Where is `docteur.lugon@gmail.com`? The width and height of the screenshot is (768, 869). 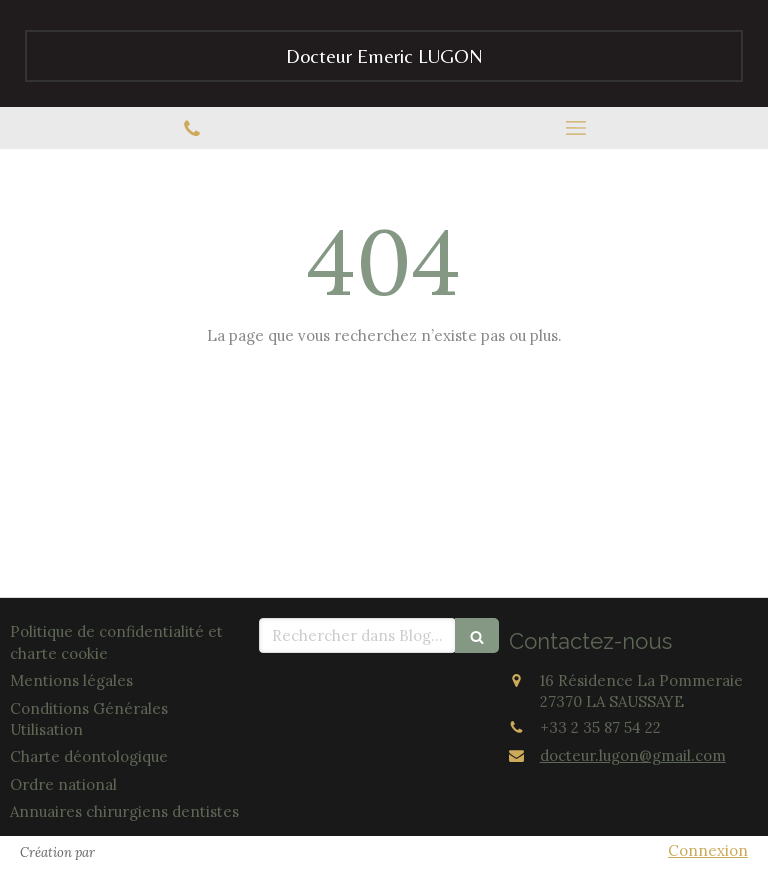
docteur.lugon@gmail.com is located at coordinates (633, 755).